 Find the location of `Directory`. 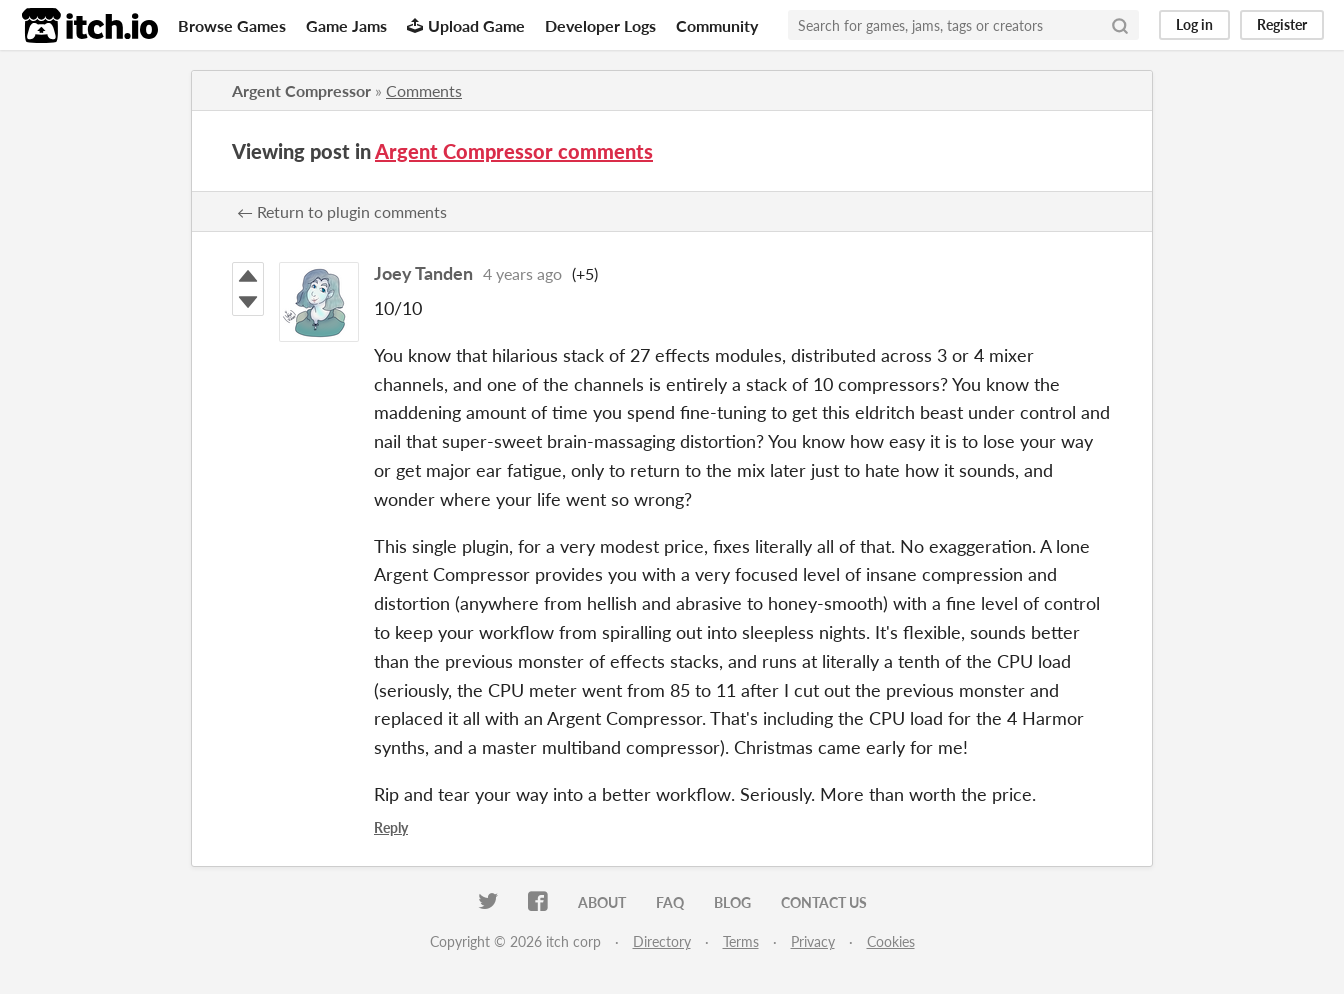

Directory is located at coordinates (662, 941).